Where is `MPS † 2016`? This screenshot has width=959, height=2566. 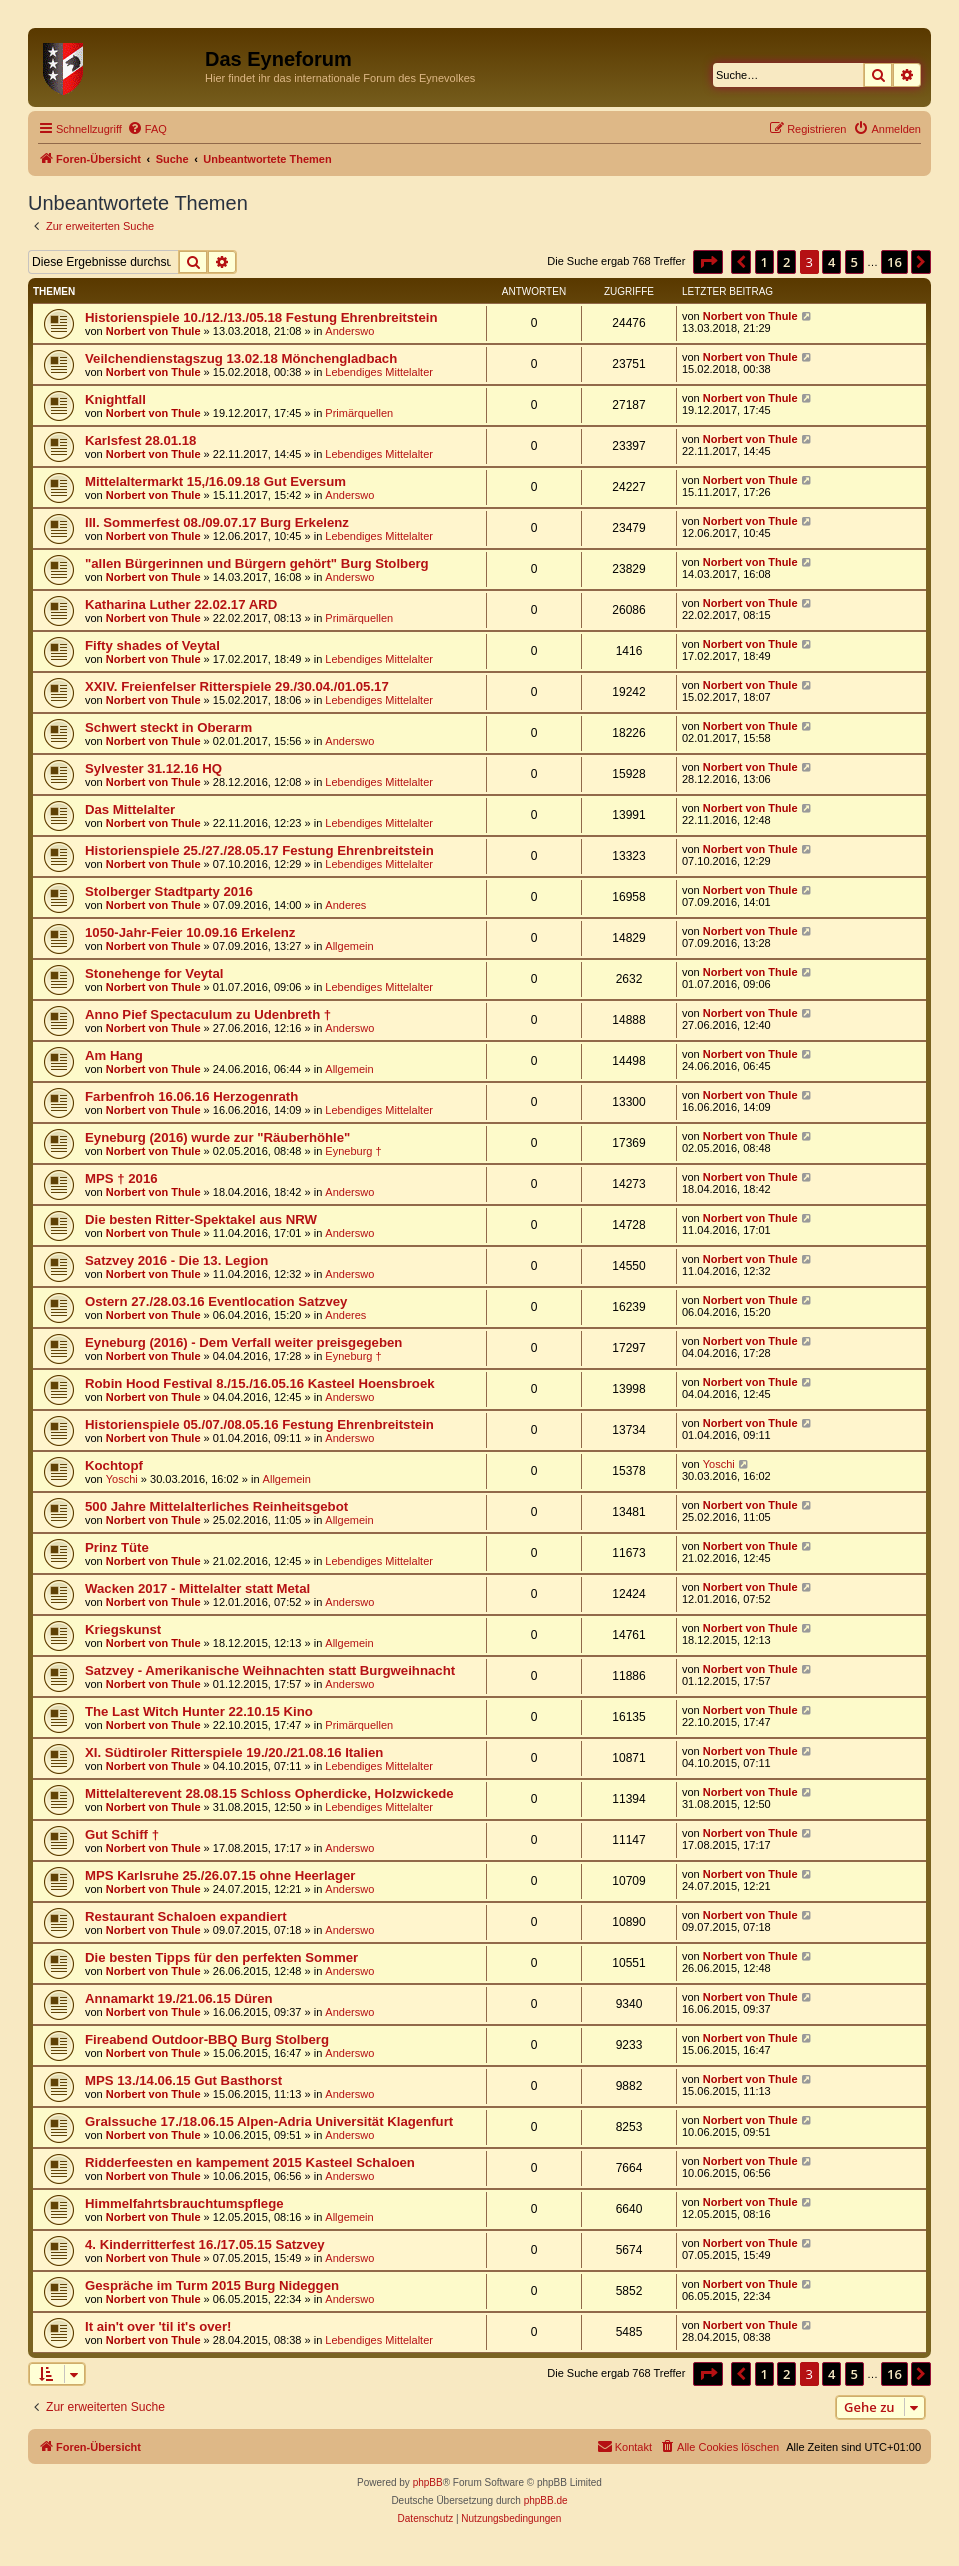
MPS † 2016 is located at coordinates (121, 1178).